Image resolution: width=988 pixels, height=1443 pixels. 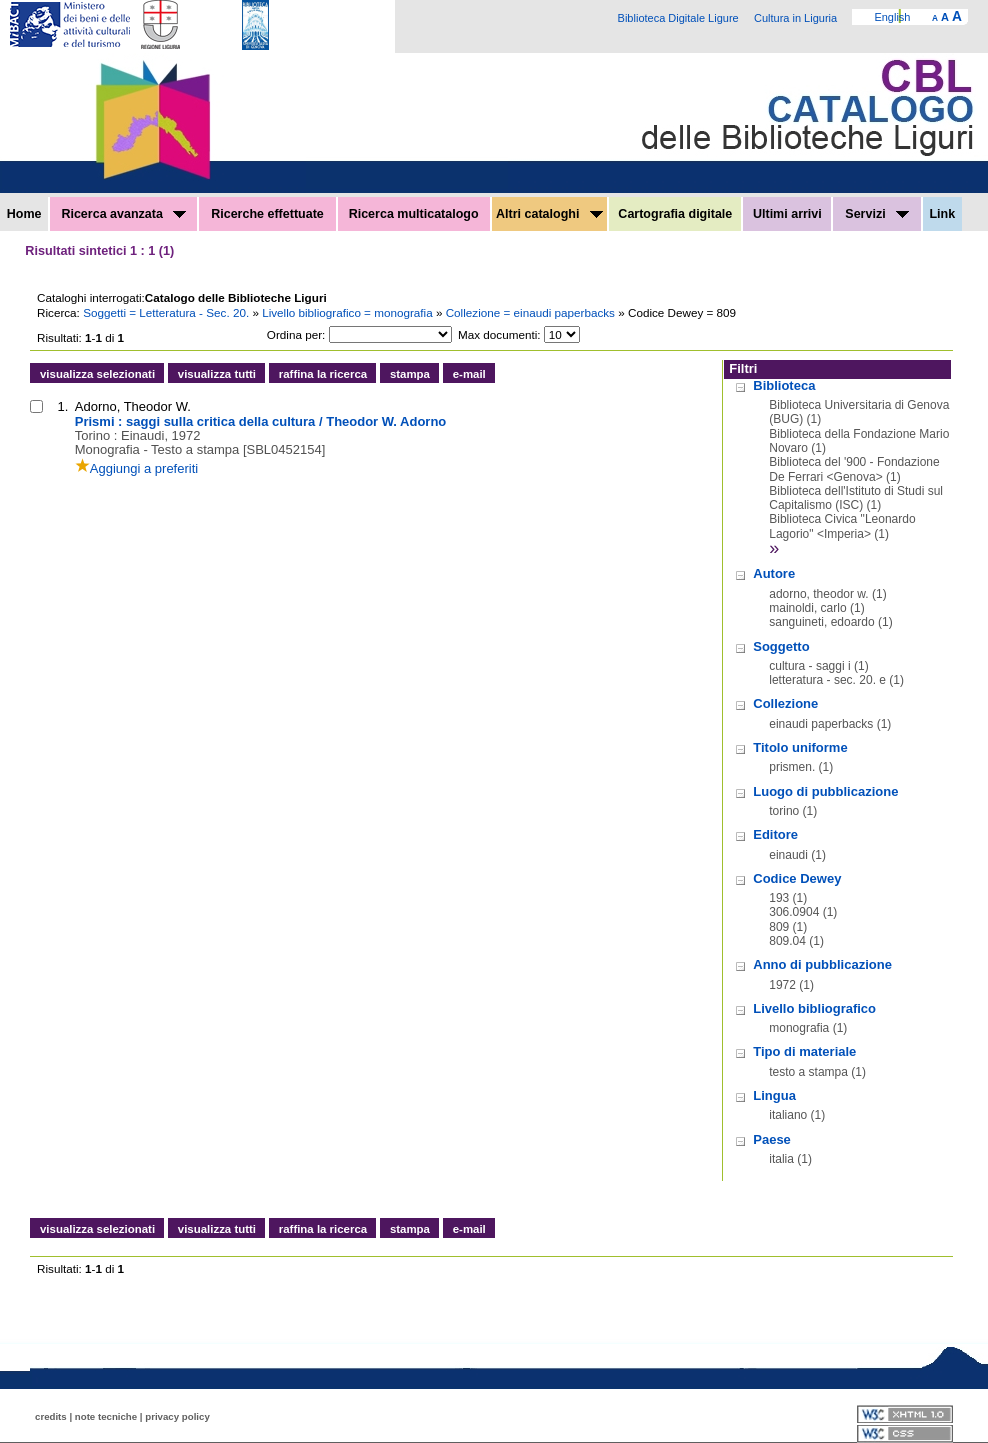 What do you see at coordinates (24, 214) in the screenshot?
I see `Home` at bounding box center [24, 214].